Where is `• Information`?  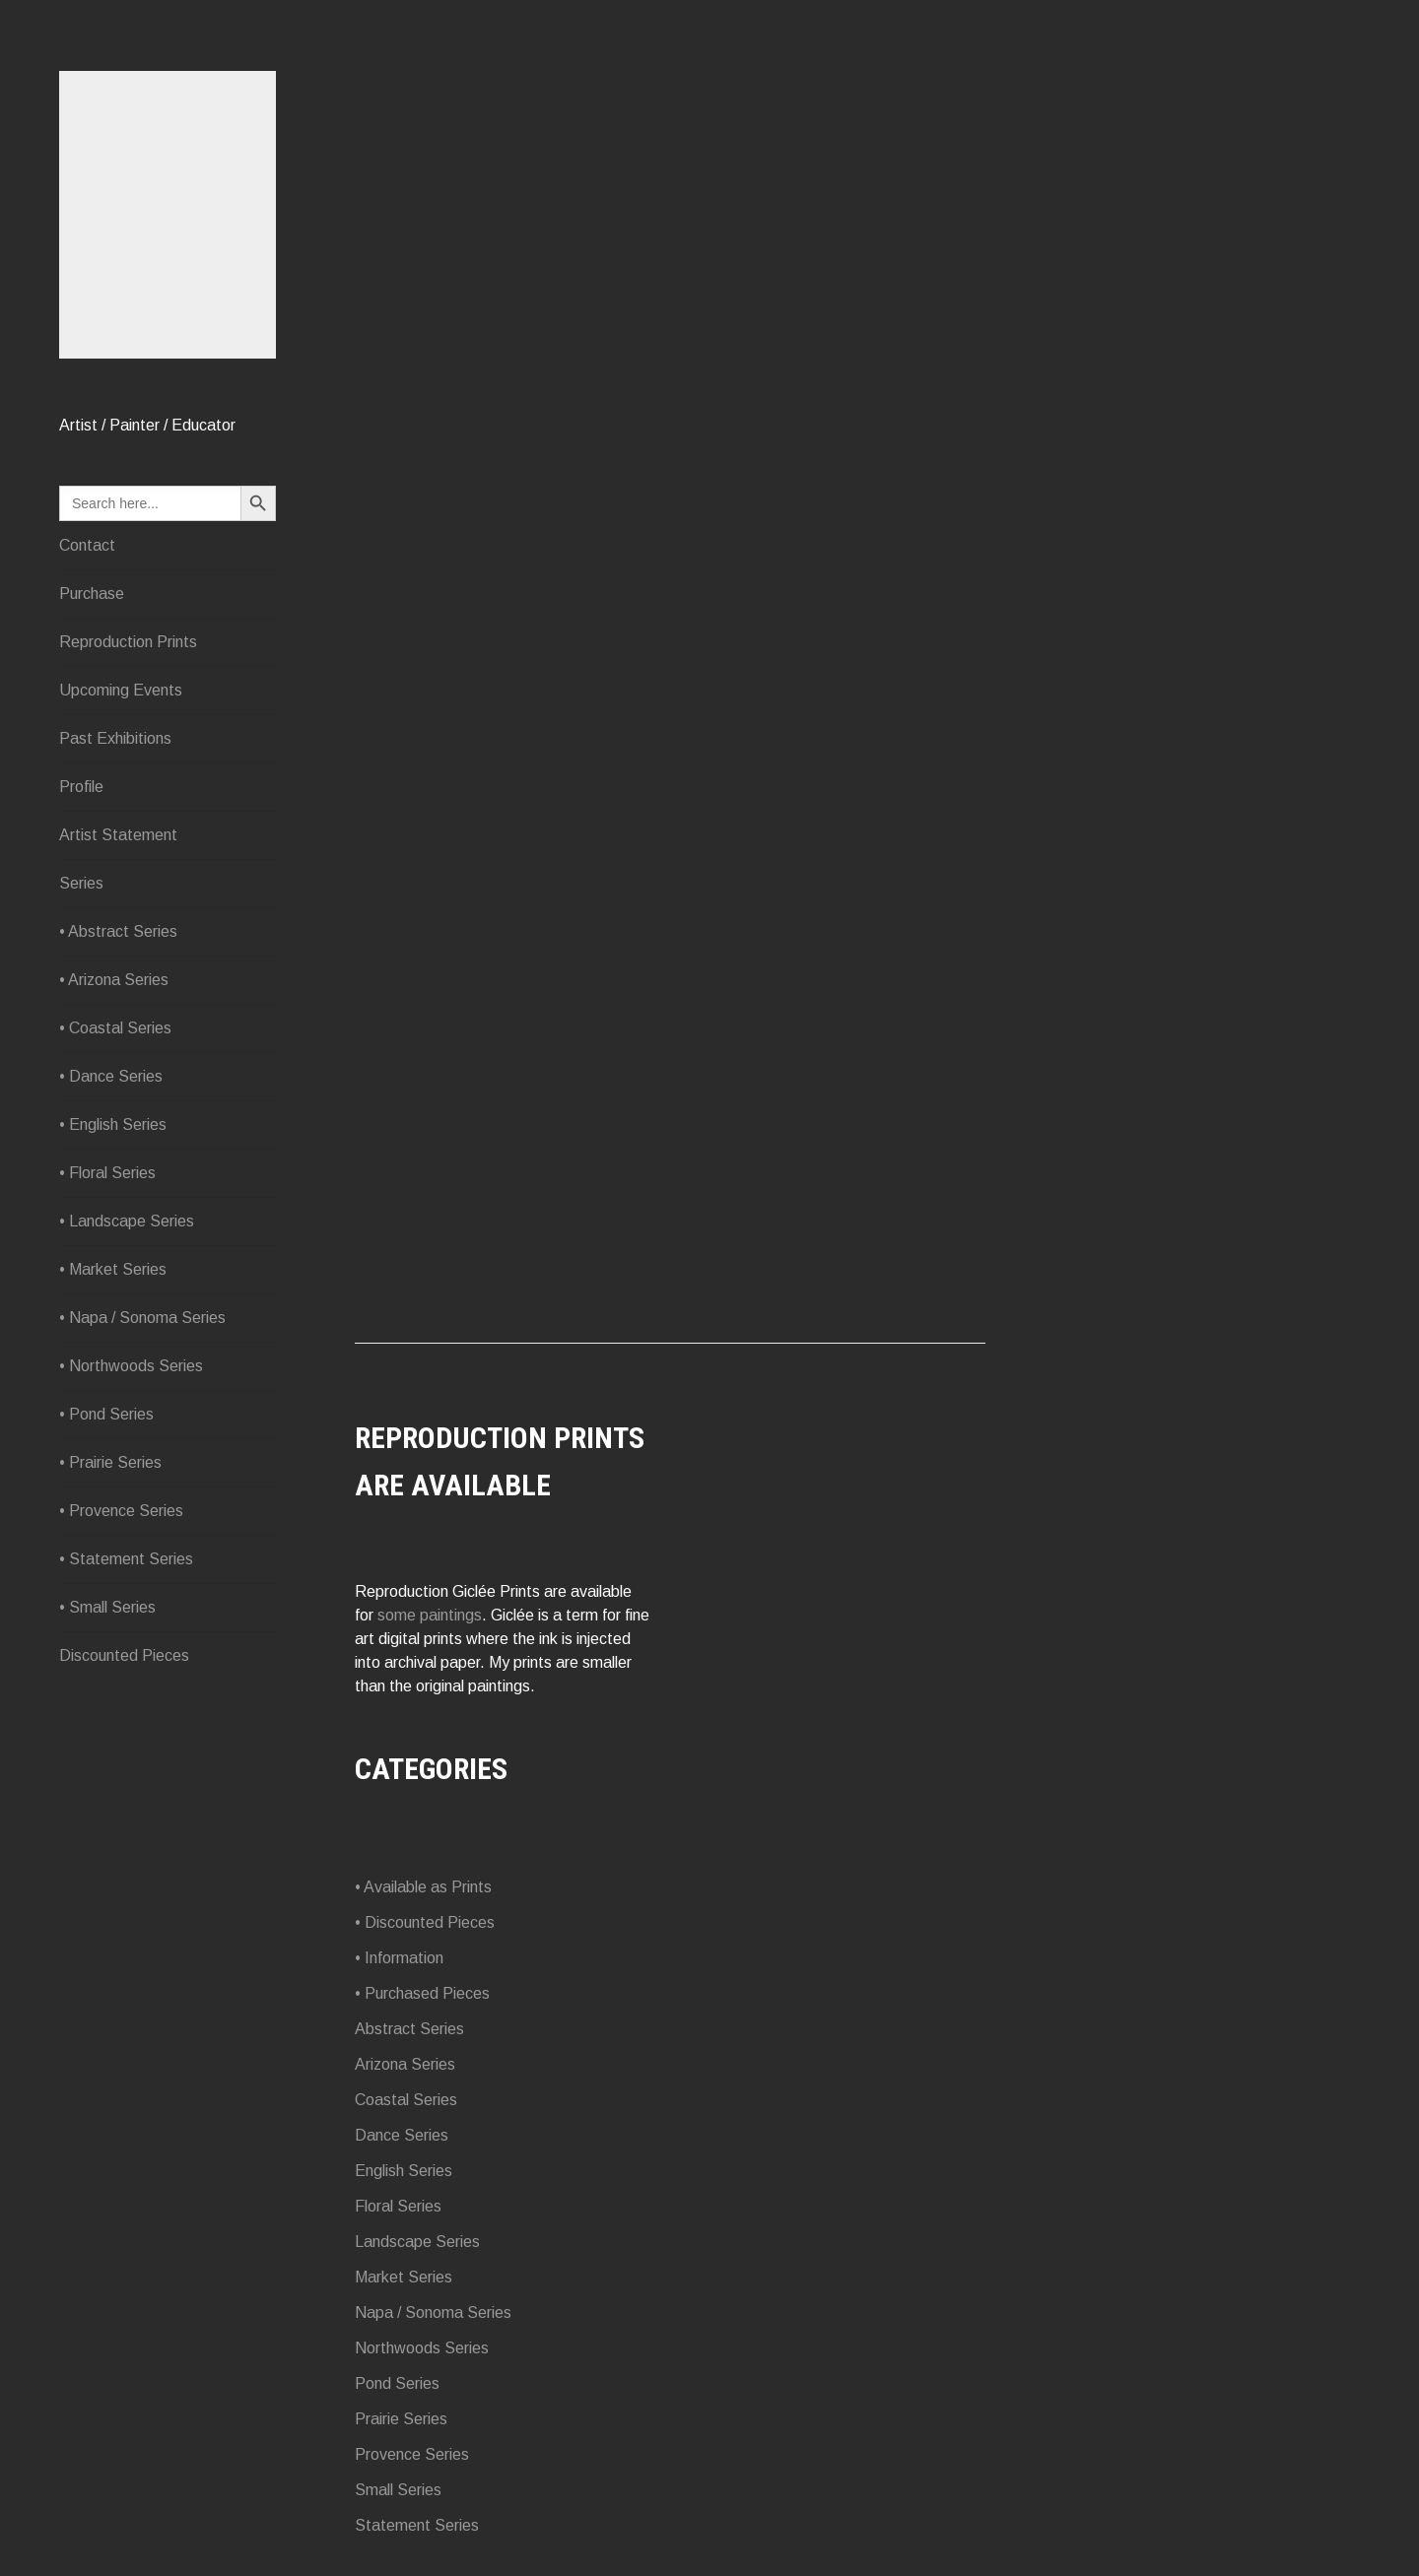 • Information is located at coordinates (399, 1957).